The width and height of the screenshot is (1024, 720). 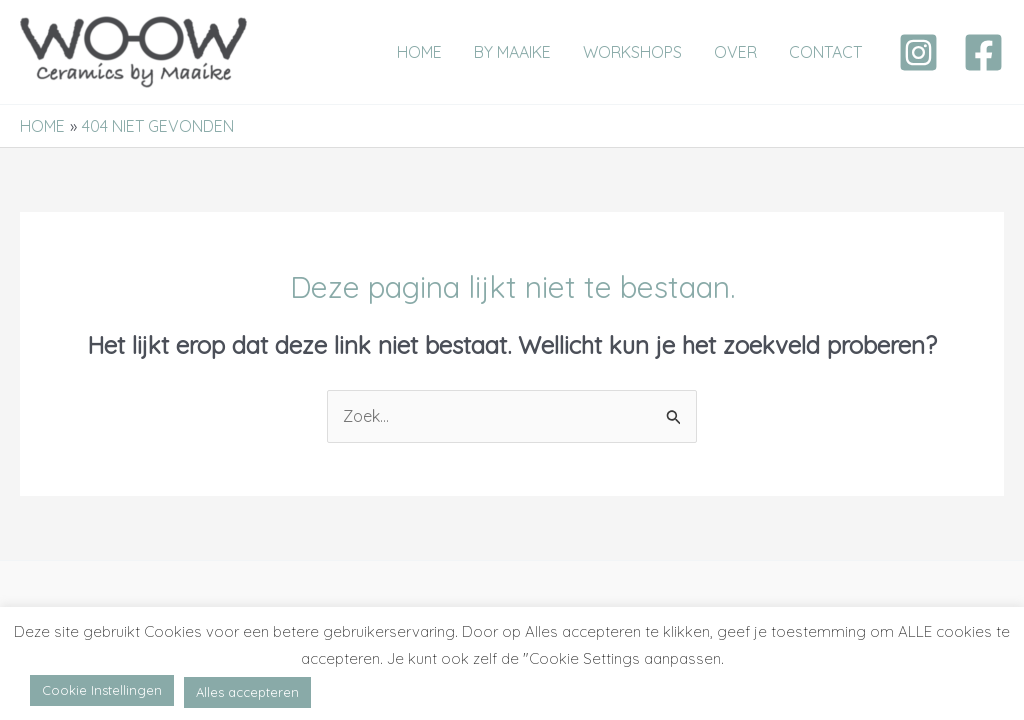 What do you see at coordinates (825, 52) in the screenshot?
I see `CONTACT` at bounding box center [825, 52].